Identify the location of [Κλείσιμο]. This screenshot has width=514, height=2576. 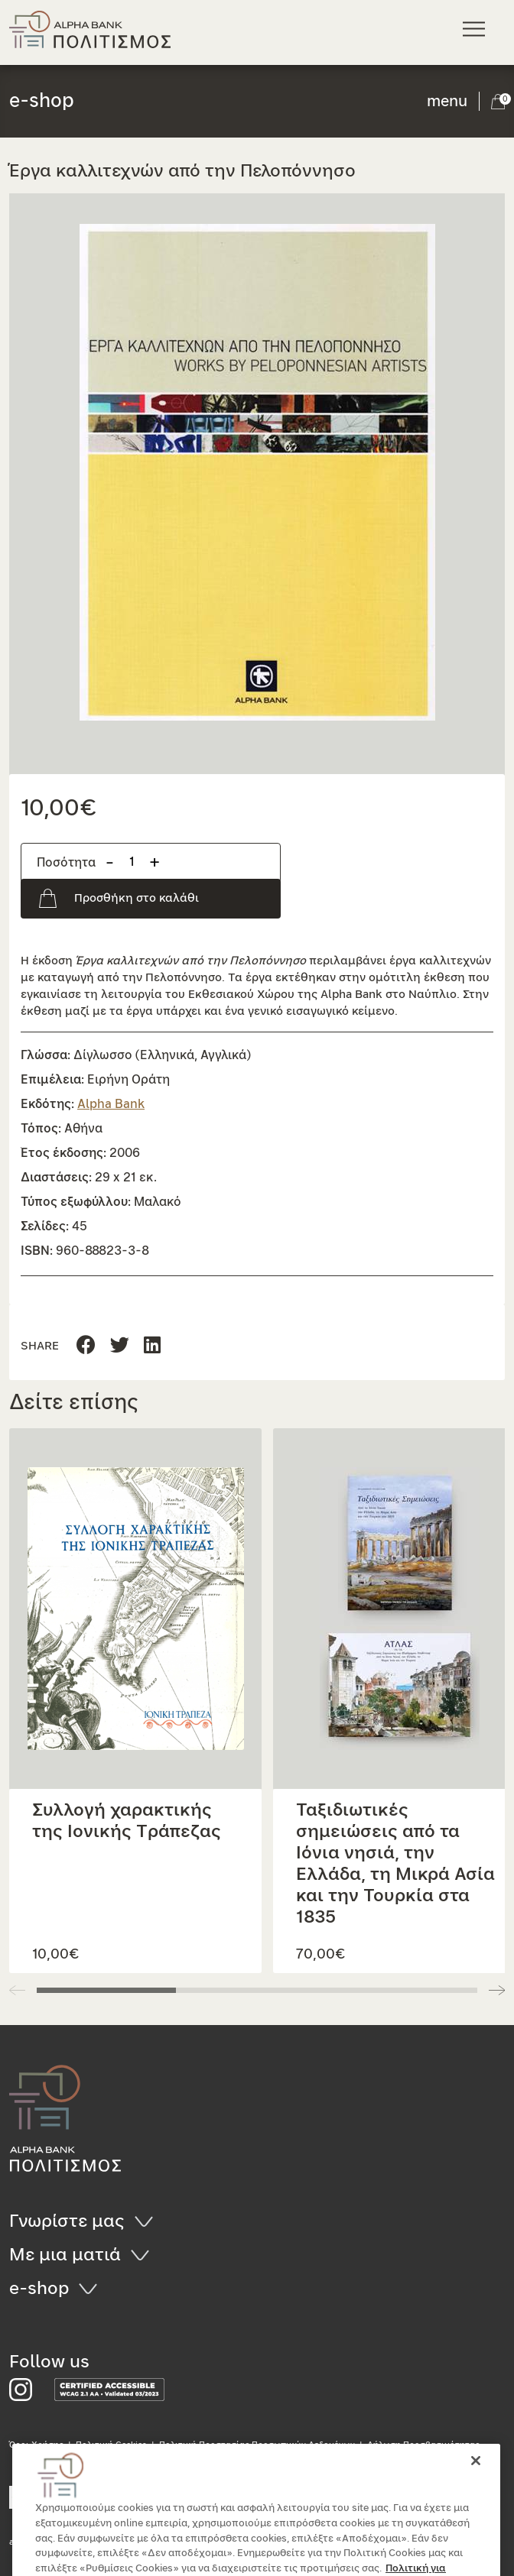
(476, 2483).